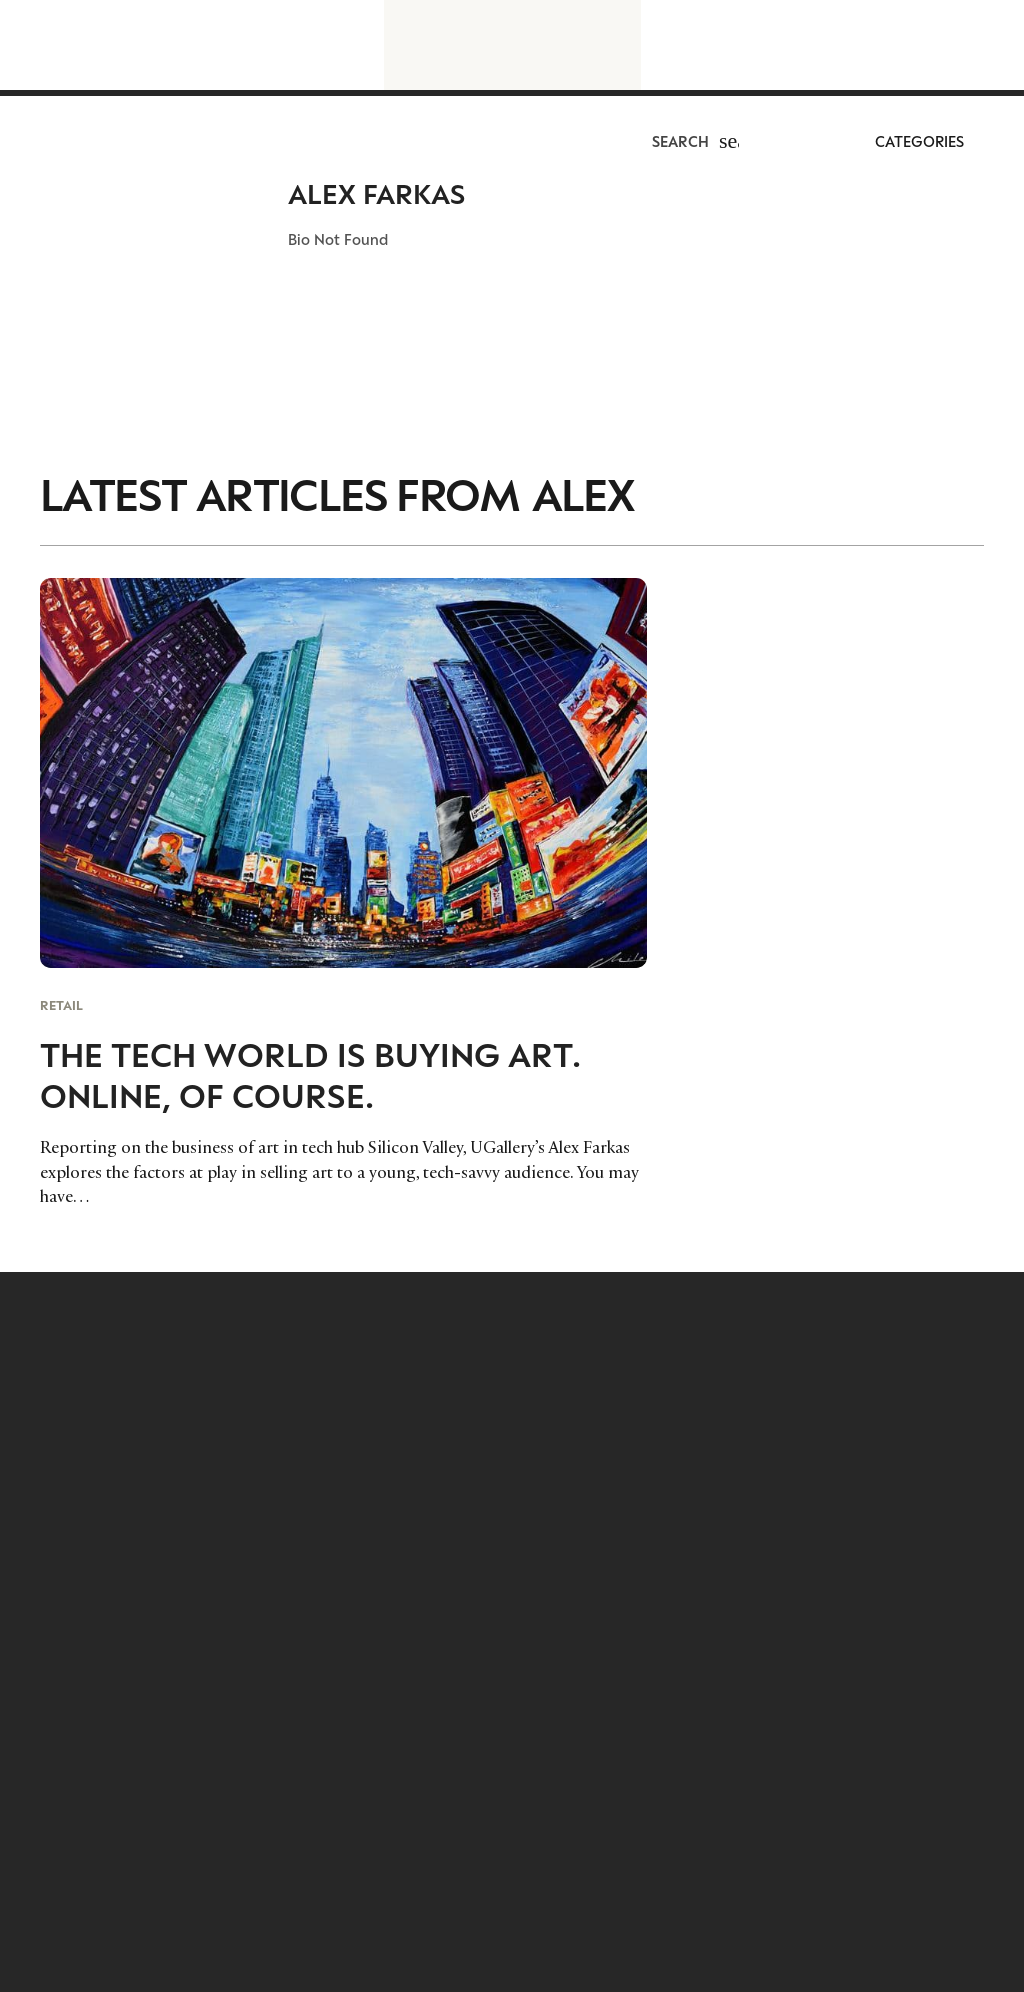  Describe the element at coordinates (57, 148) in the screenshot. I see `[LuxurysocietyLogoMobileBlack]` at that location.